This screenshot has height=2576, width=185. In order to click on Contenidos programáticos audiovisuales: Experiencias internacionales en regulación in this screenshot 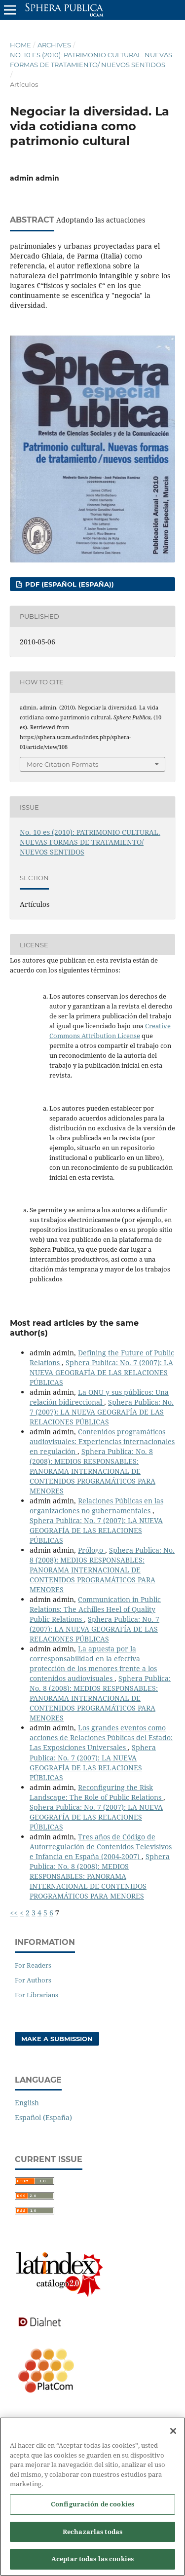, I will do `click(102, 1441)`.